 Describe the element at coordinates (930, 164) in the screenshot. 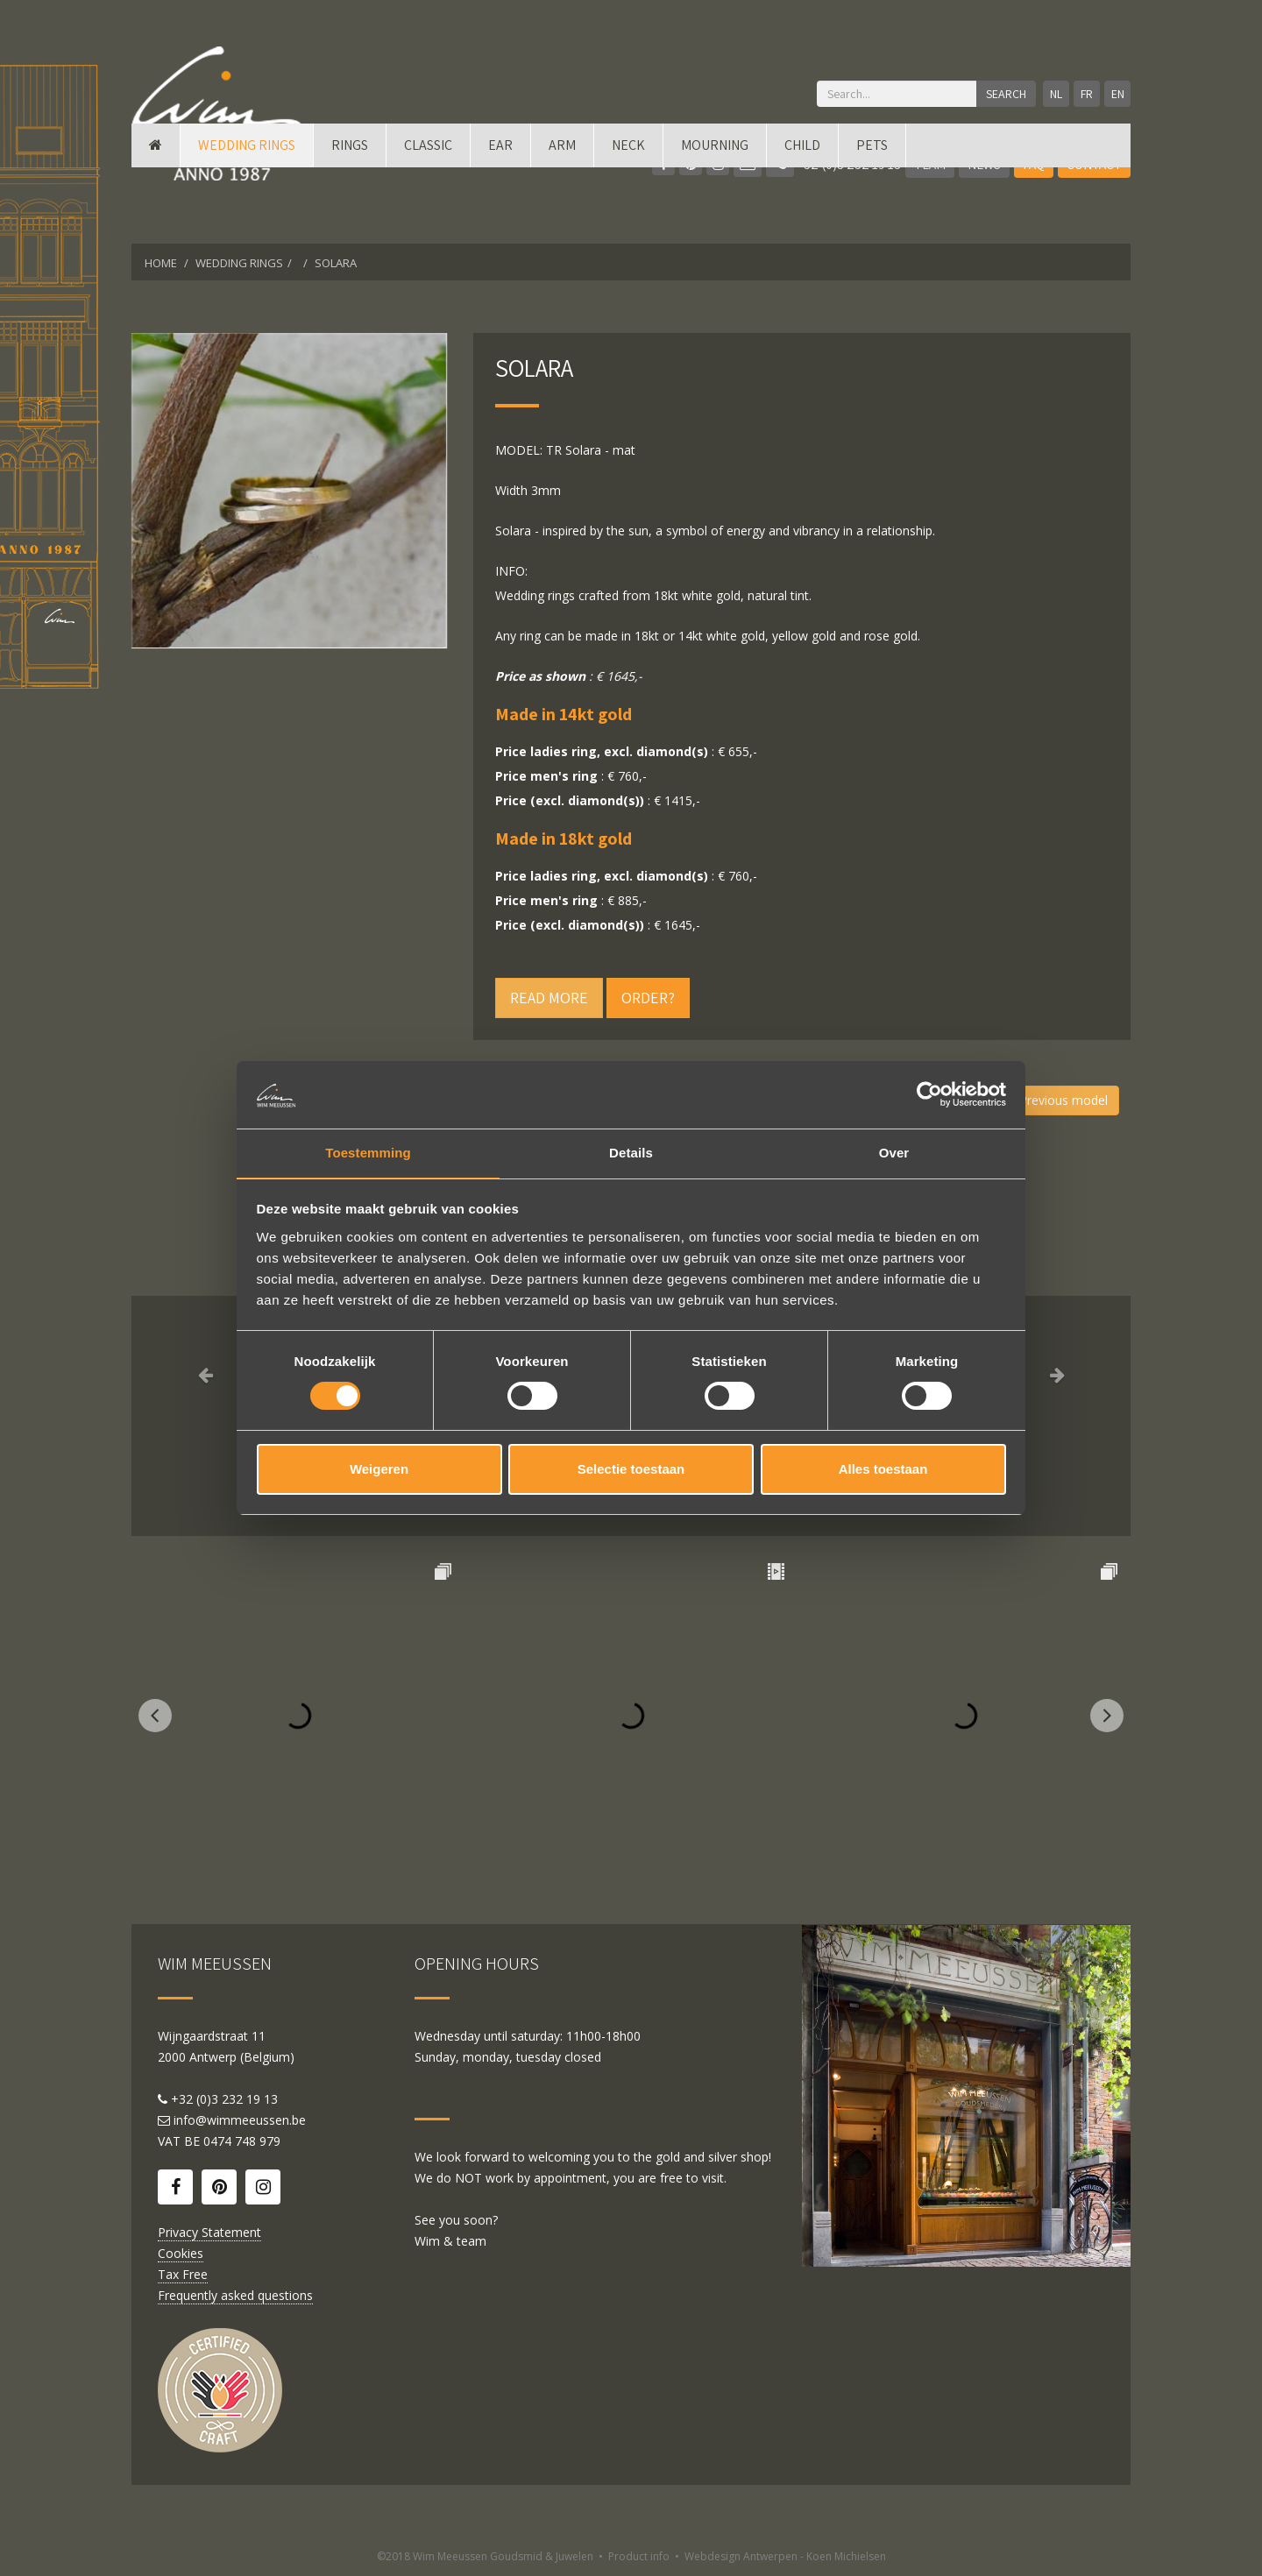

I see `Team` at that location.